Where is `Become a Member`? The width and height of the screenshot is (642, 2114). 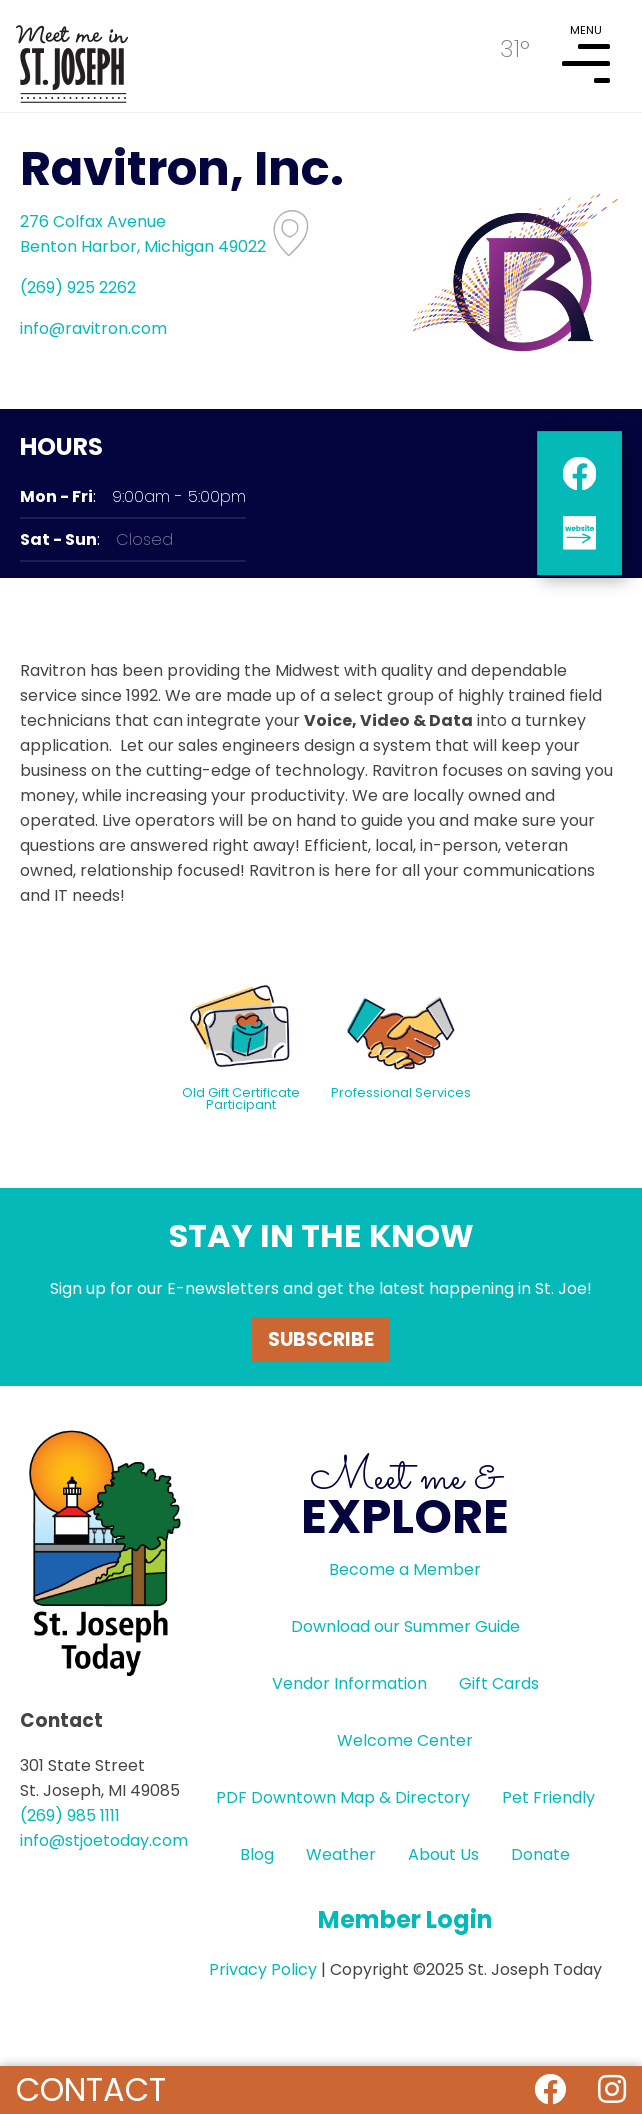 Become a Member is located at coordinates (405, 1569).